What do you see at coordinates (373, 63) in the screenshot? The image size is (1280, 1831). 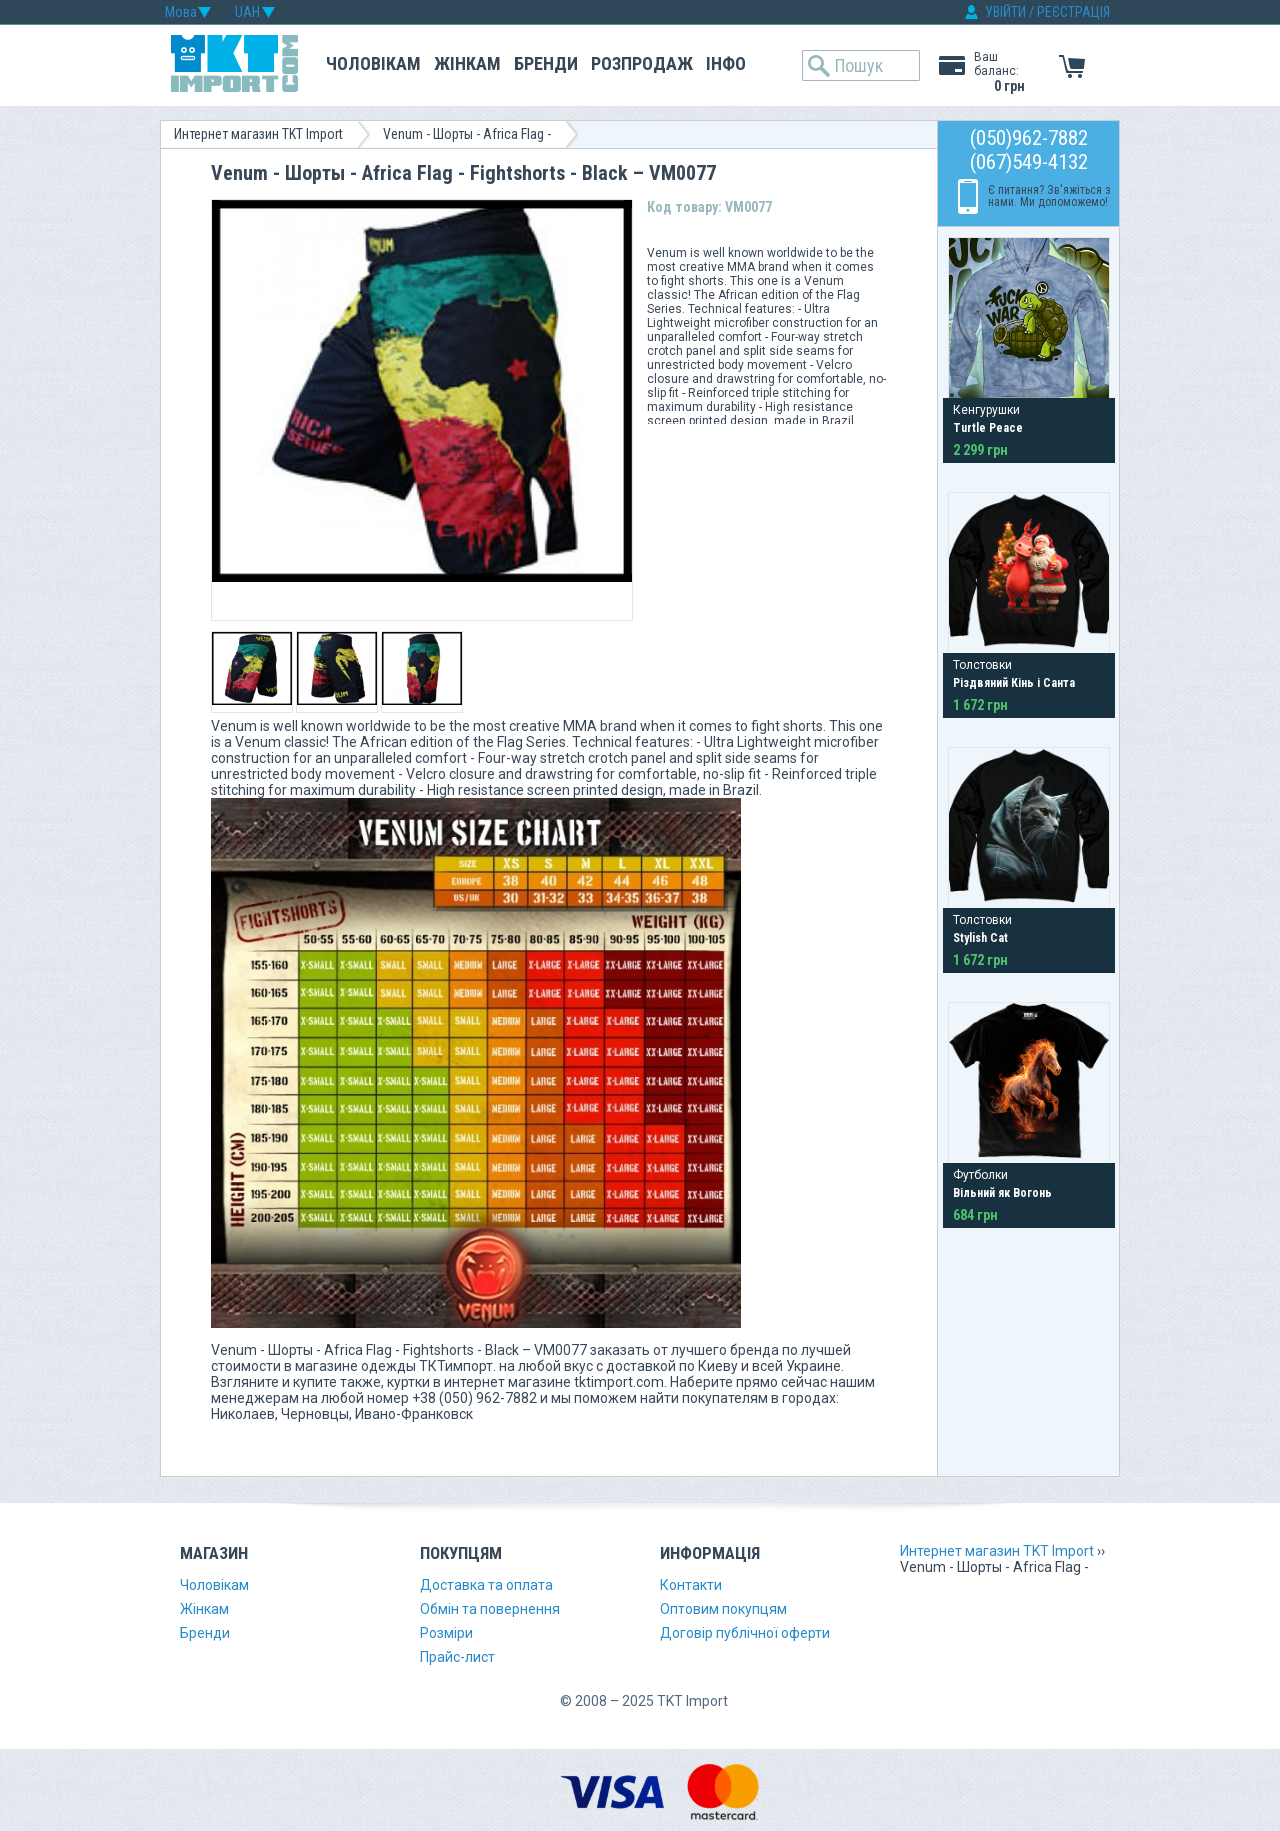 I see `Чоловікам` at bounding box center [373, 63].